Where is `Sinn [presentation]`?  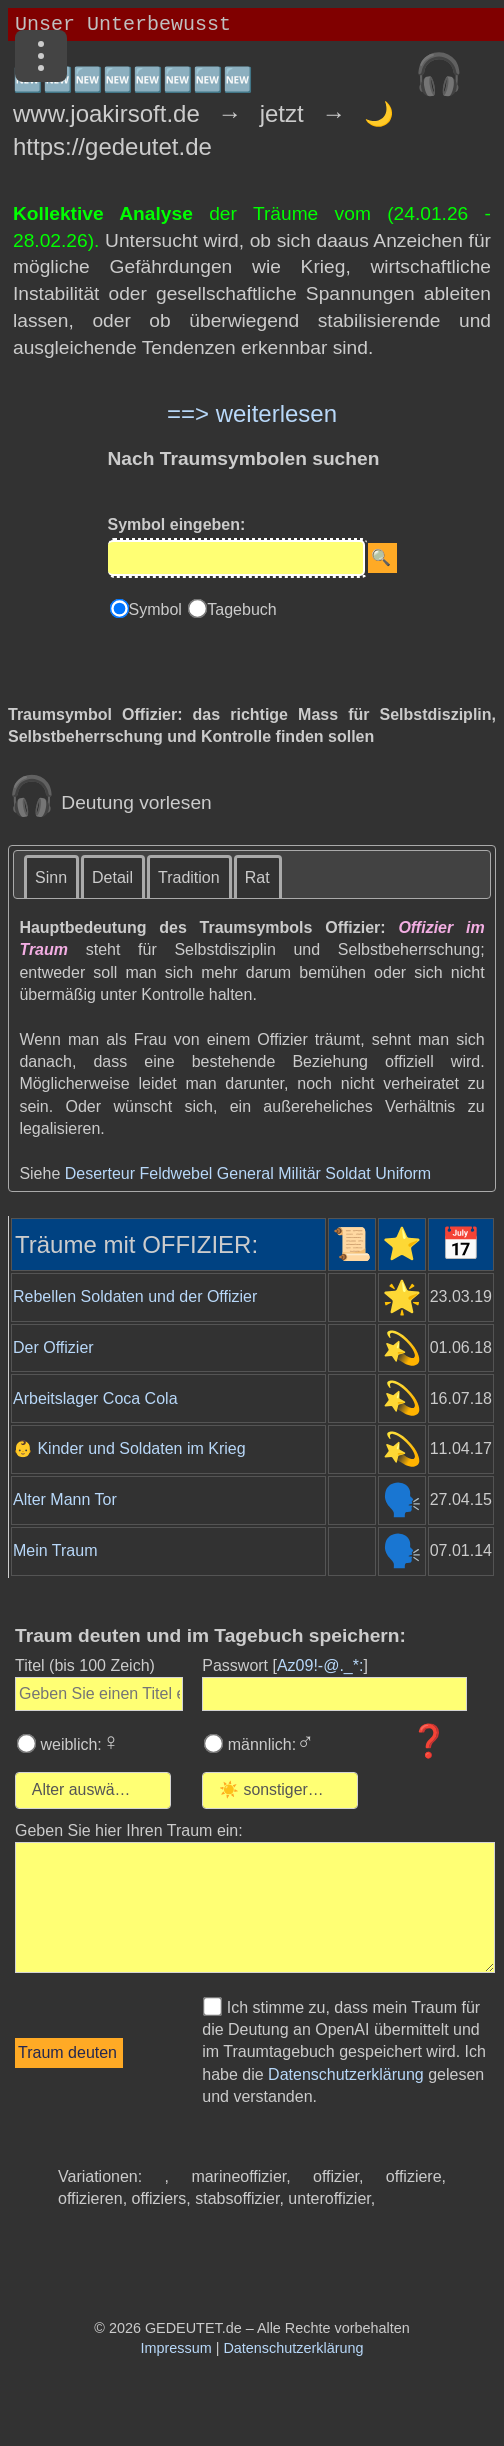
Sinn [presentation] is located at coordinates (51, 877).